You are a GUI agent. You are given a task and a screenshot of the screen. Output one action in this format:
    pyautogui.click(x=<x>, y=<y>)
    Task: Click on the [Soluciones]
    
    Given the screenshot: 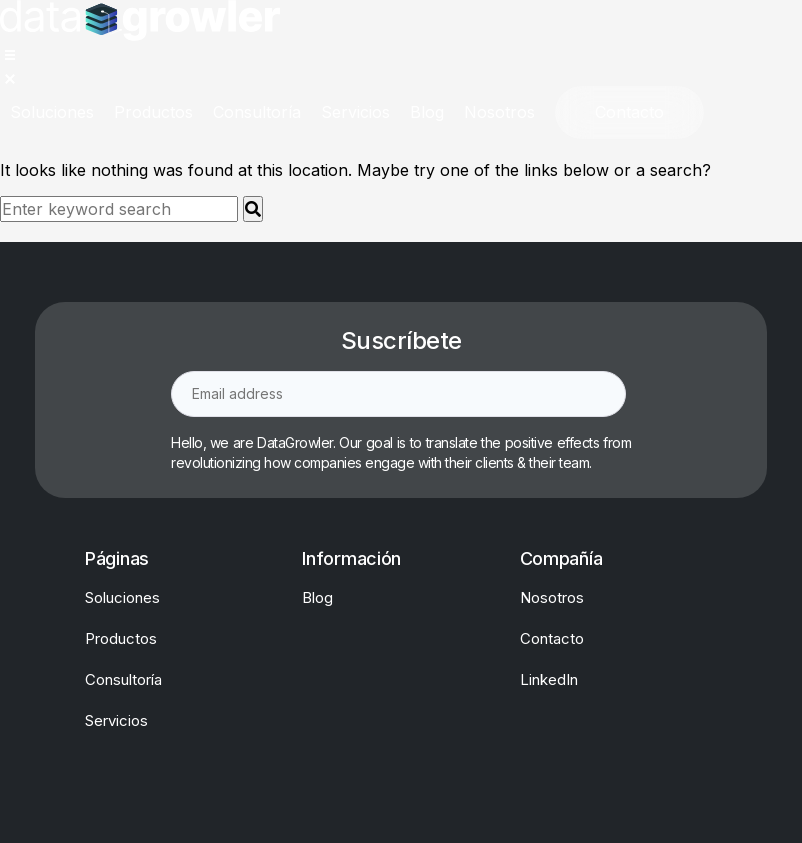 What is the action you would take?
    pyautogui.click(x=52, y=112)
    